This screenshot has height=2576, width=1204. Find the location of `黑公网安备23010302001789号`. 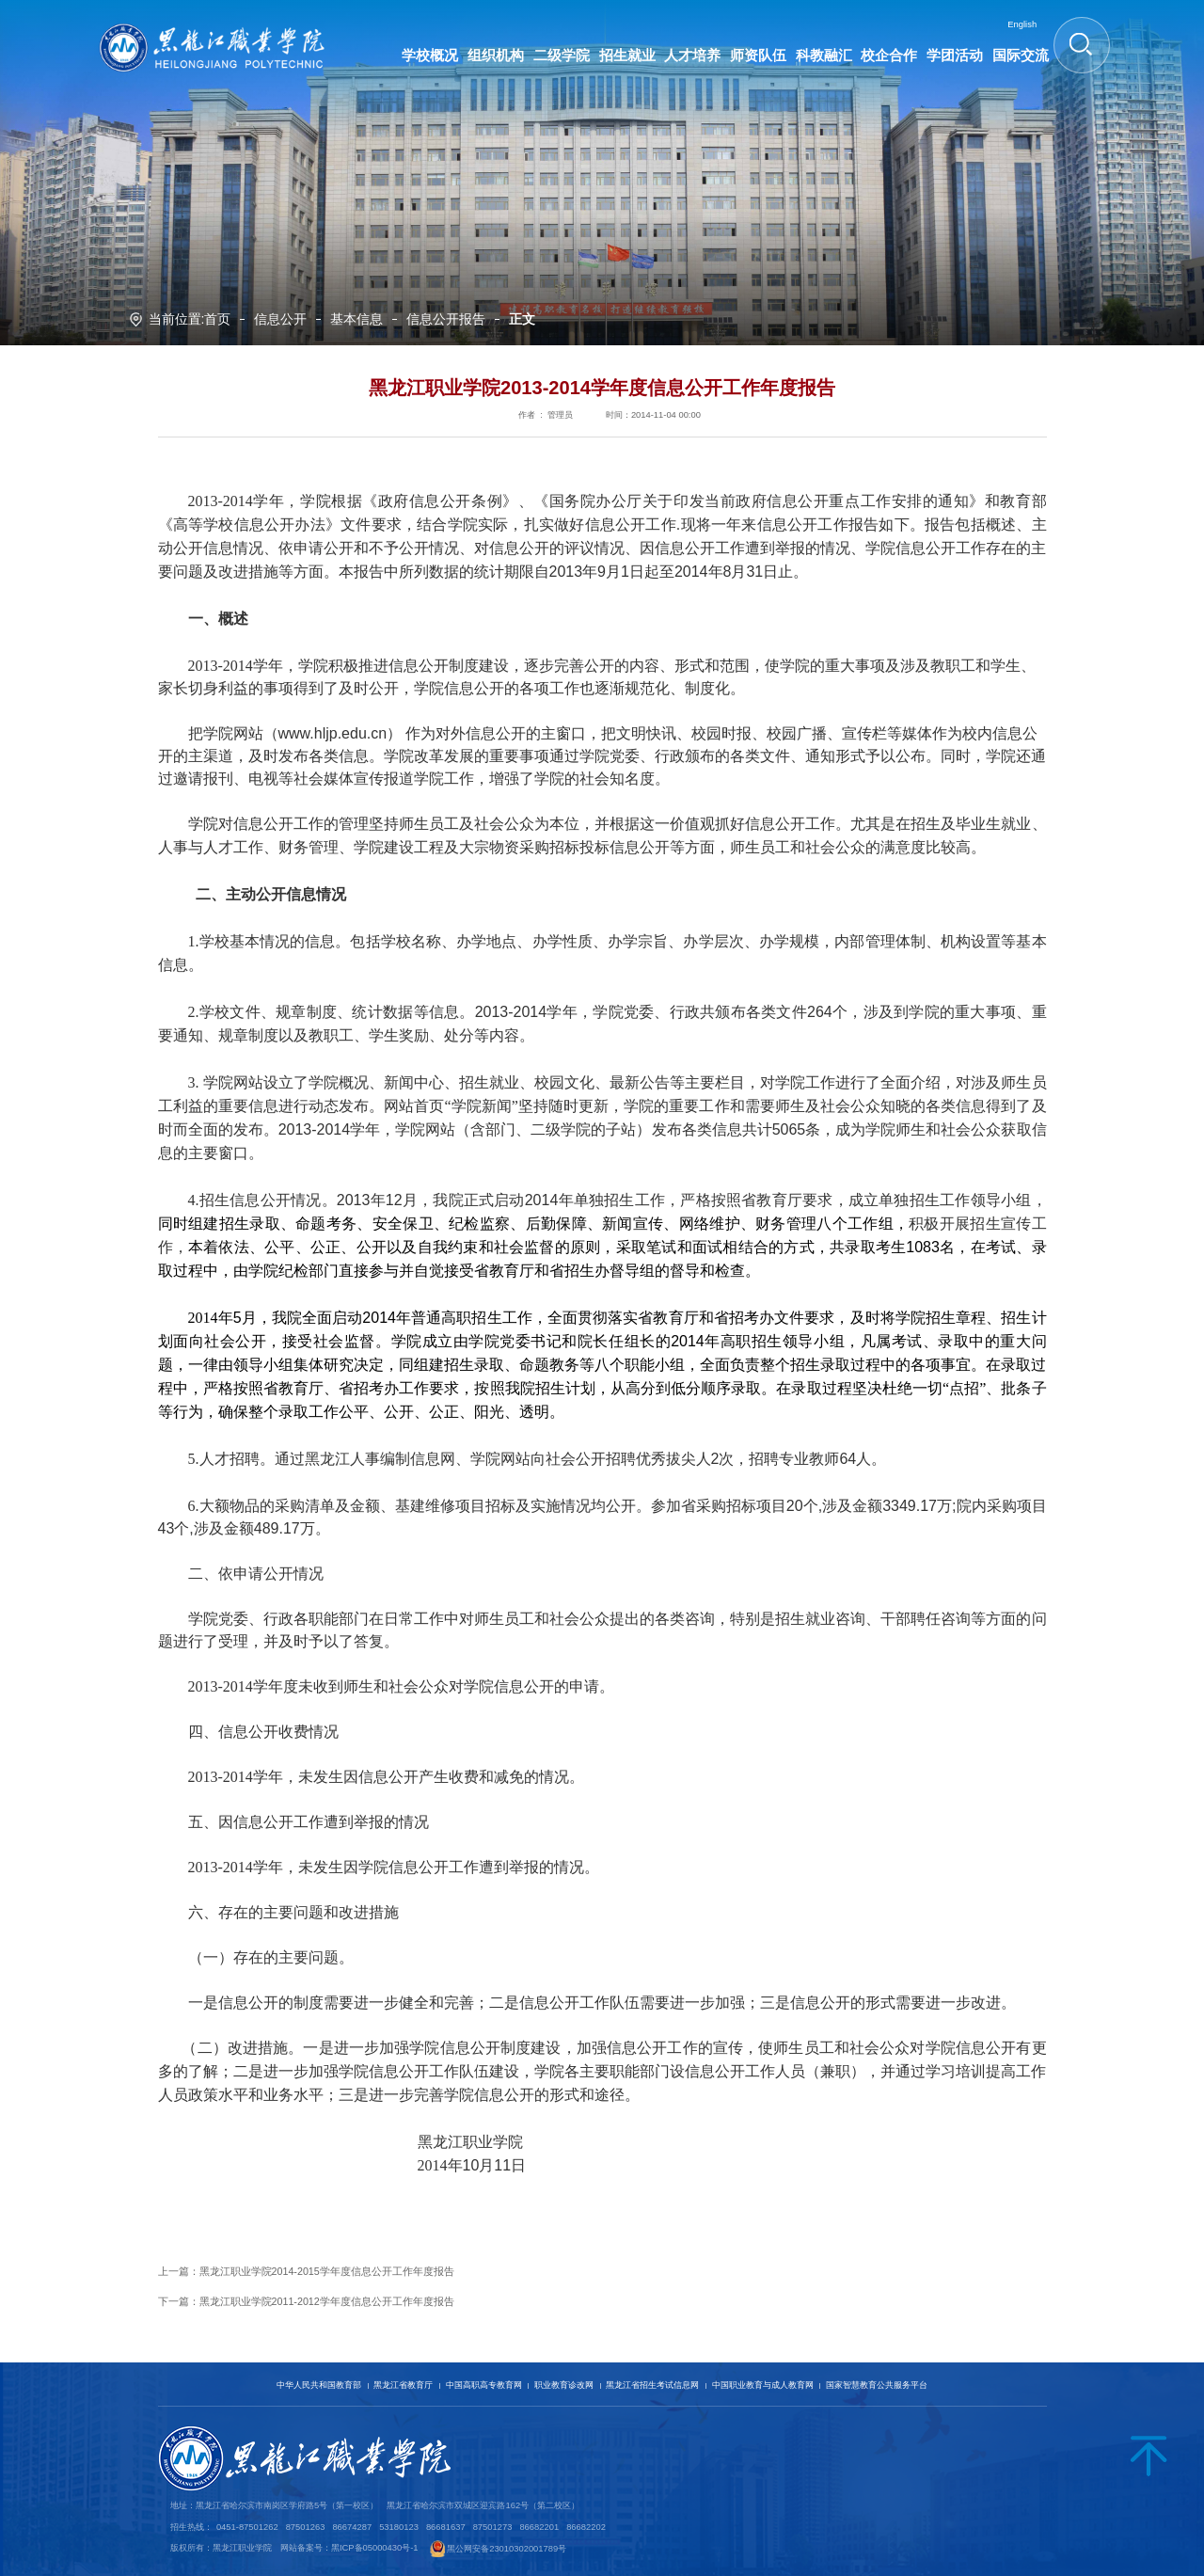

黑公网安备23010302001789号 is located at coordinates (506, 2548).